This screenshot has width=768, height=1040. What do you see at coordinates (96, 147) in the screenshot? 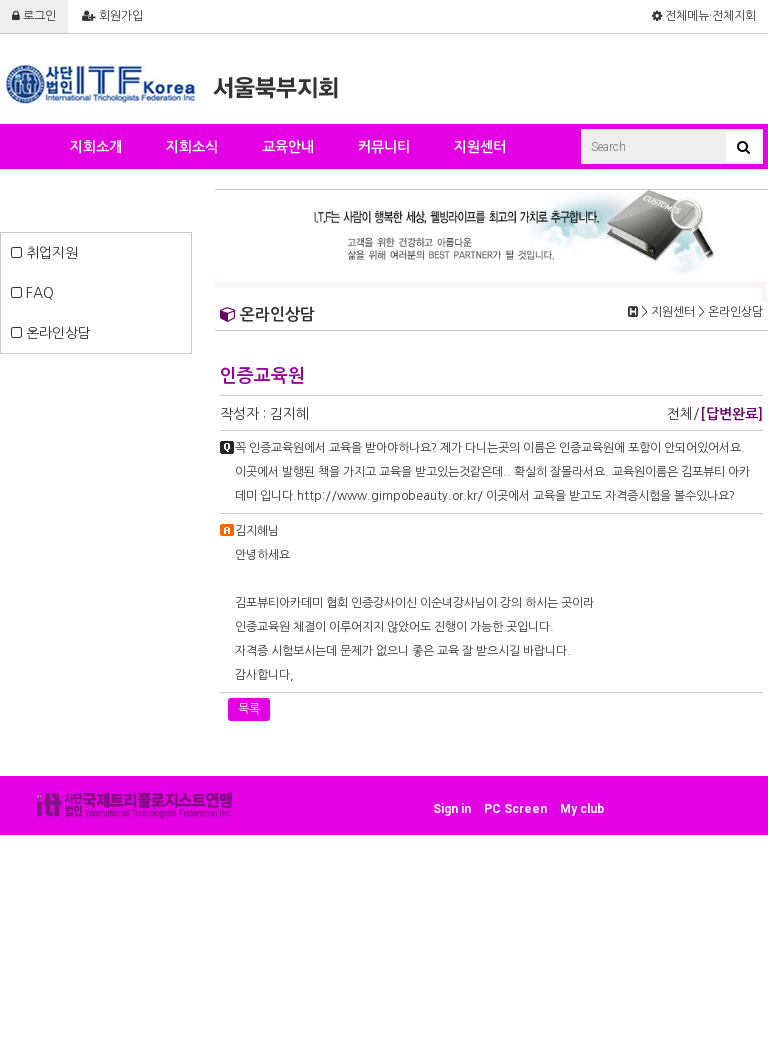
I see `지회소개` at bounding box center [96, 147].